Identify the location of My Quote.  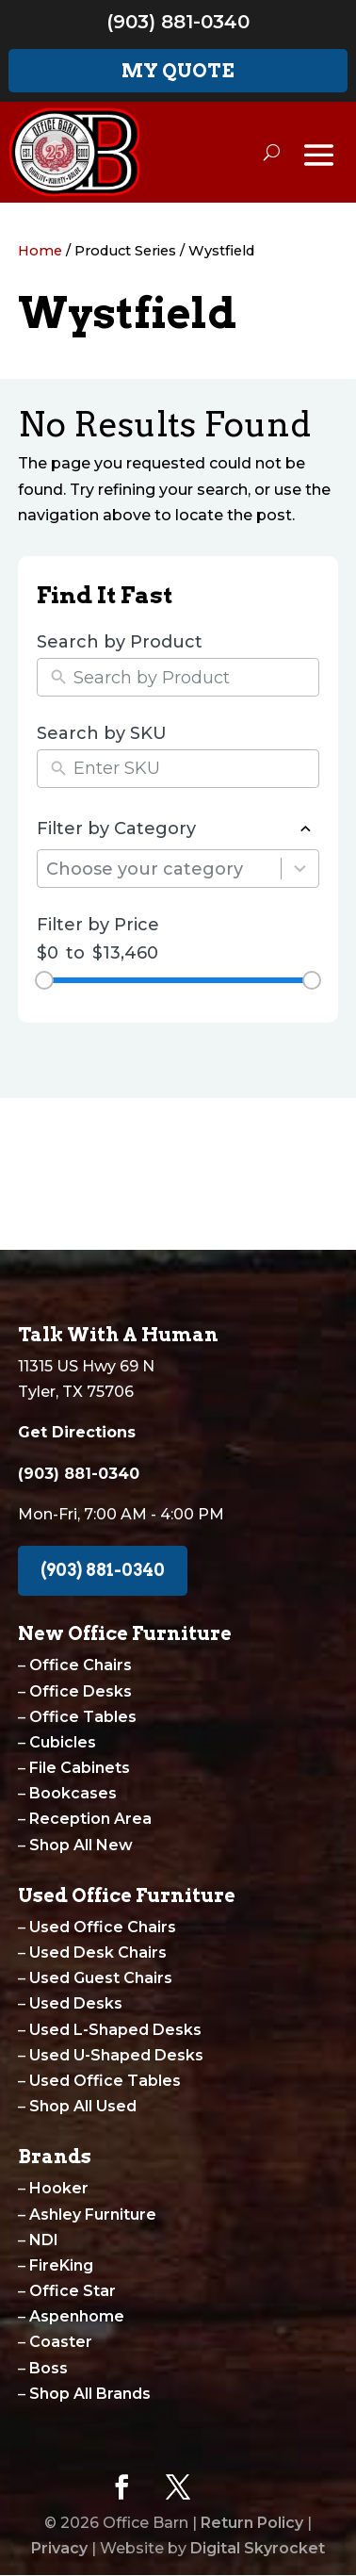
(178, 70).